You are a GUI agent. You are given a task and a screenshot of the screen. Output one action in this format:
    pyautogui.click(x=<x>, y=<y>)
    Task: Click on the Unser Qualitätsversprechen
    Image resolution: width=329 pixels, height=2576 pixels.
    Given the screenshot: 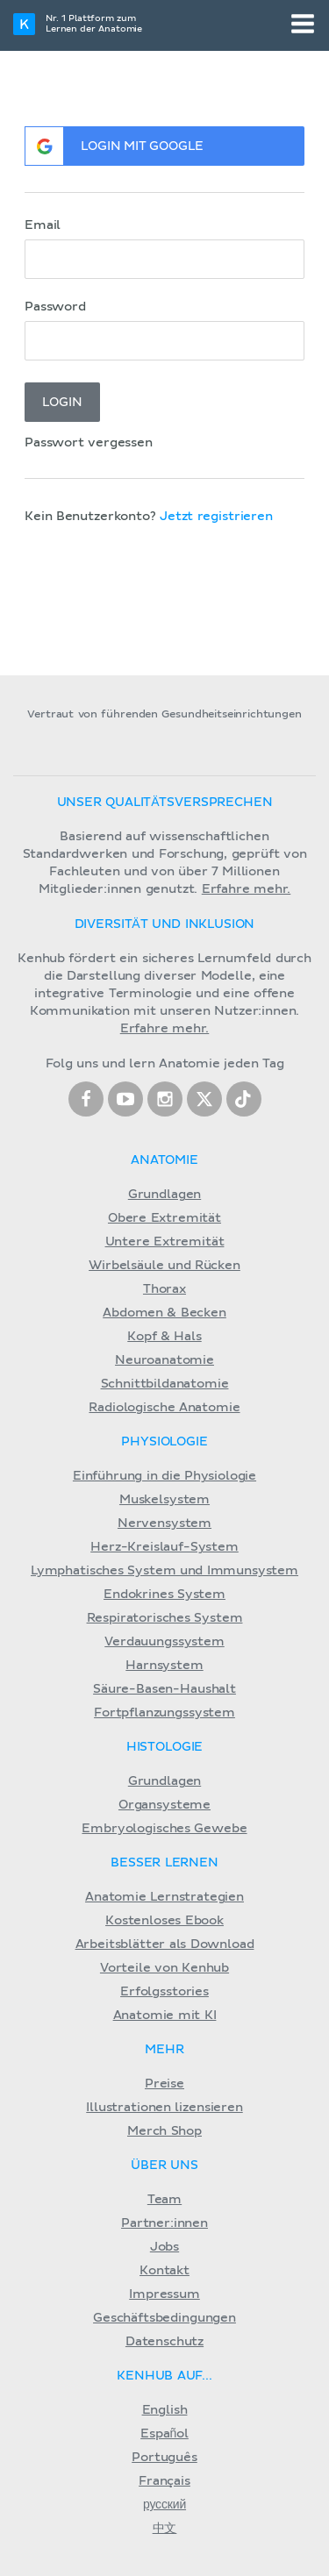 What is the action you would take?
    pyautogui.click(x=165, y=802)
    